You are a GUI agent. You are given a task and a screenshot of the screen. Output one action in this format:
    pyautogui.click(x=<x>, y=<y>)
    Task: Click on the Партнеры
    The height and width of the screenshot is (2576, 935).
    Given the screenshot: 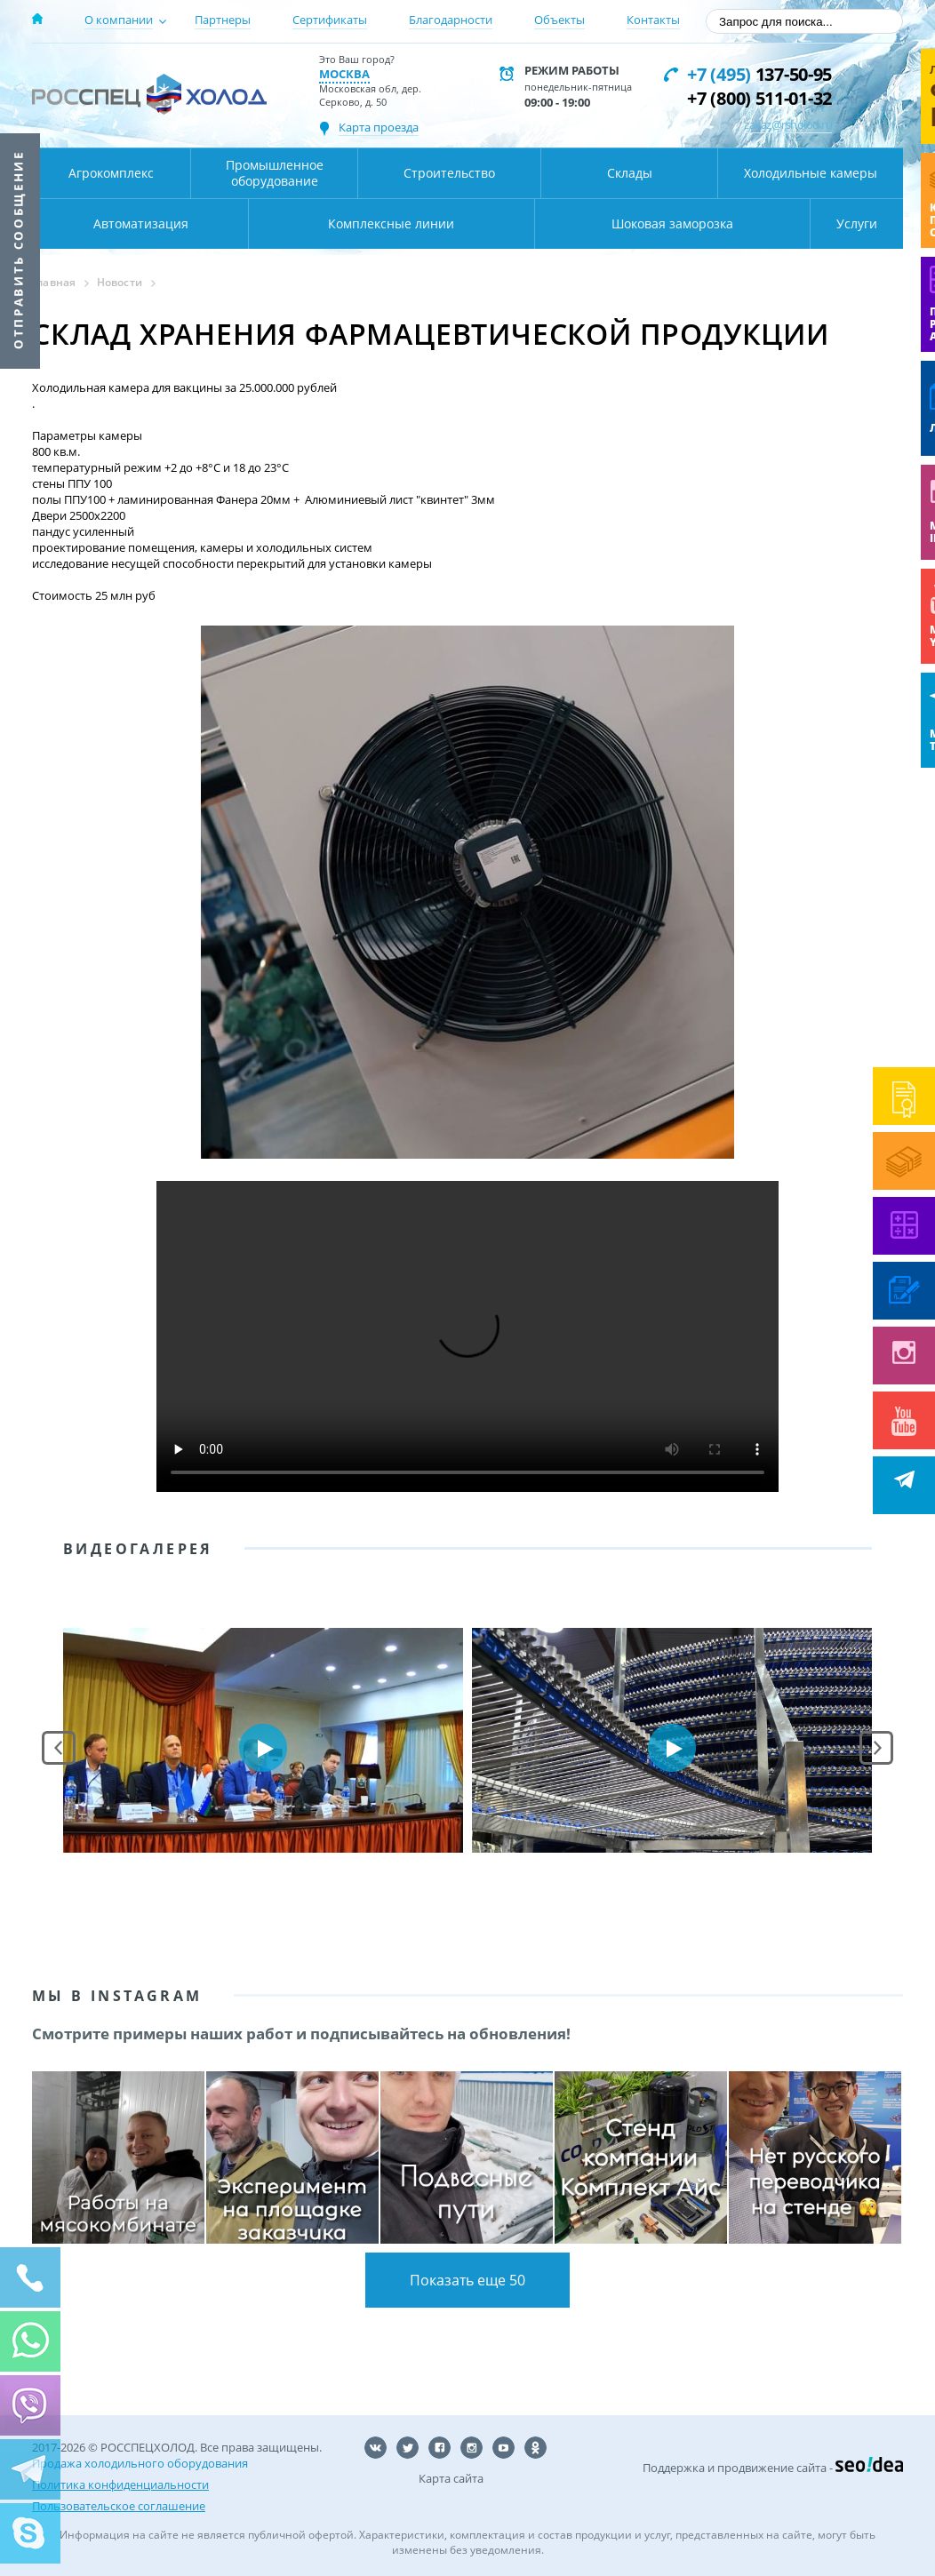 What is the action you would take?
    pyautogui.click(x=223, y=20)
    